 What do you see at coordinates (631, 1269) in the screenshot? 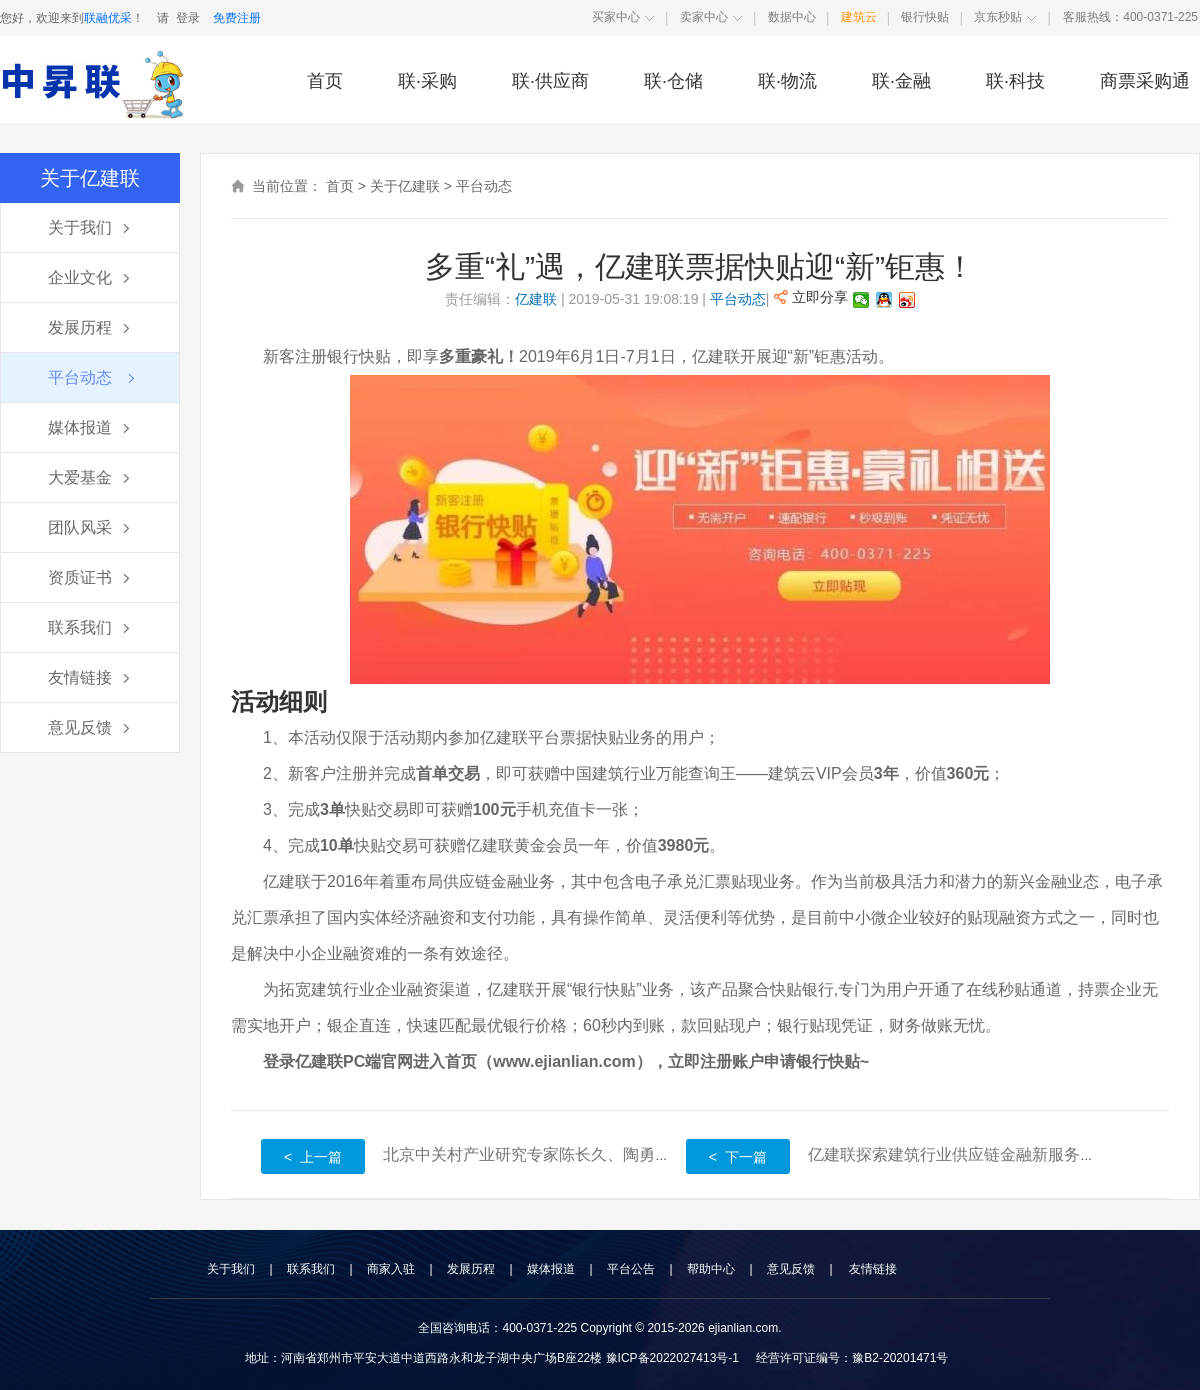
I see `平台公告` at bounding box center [631, 1269].